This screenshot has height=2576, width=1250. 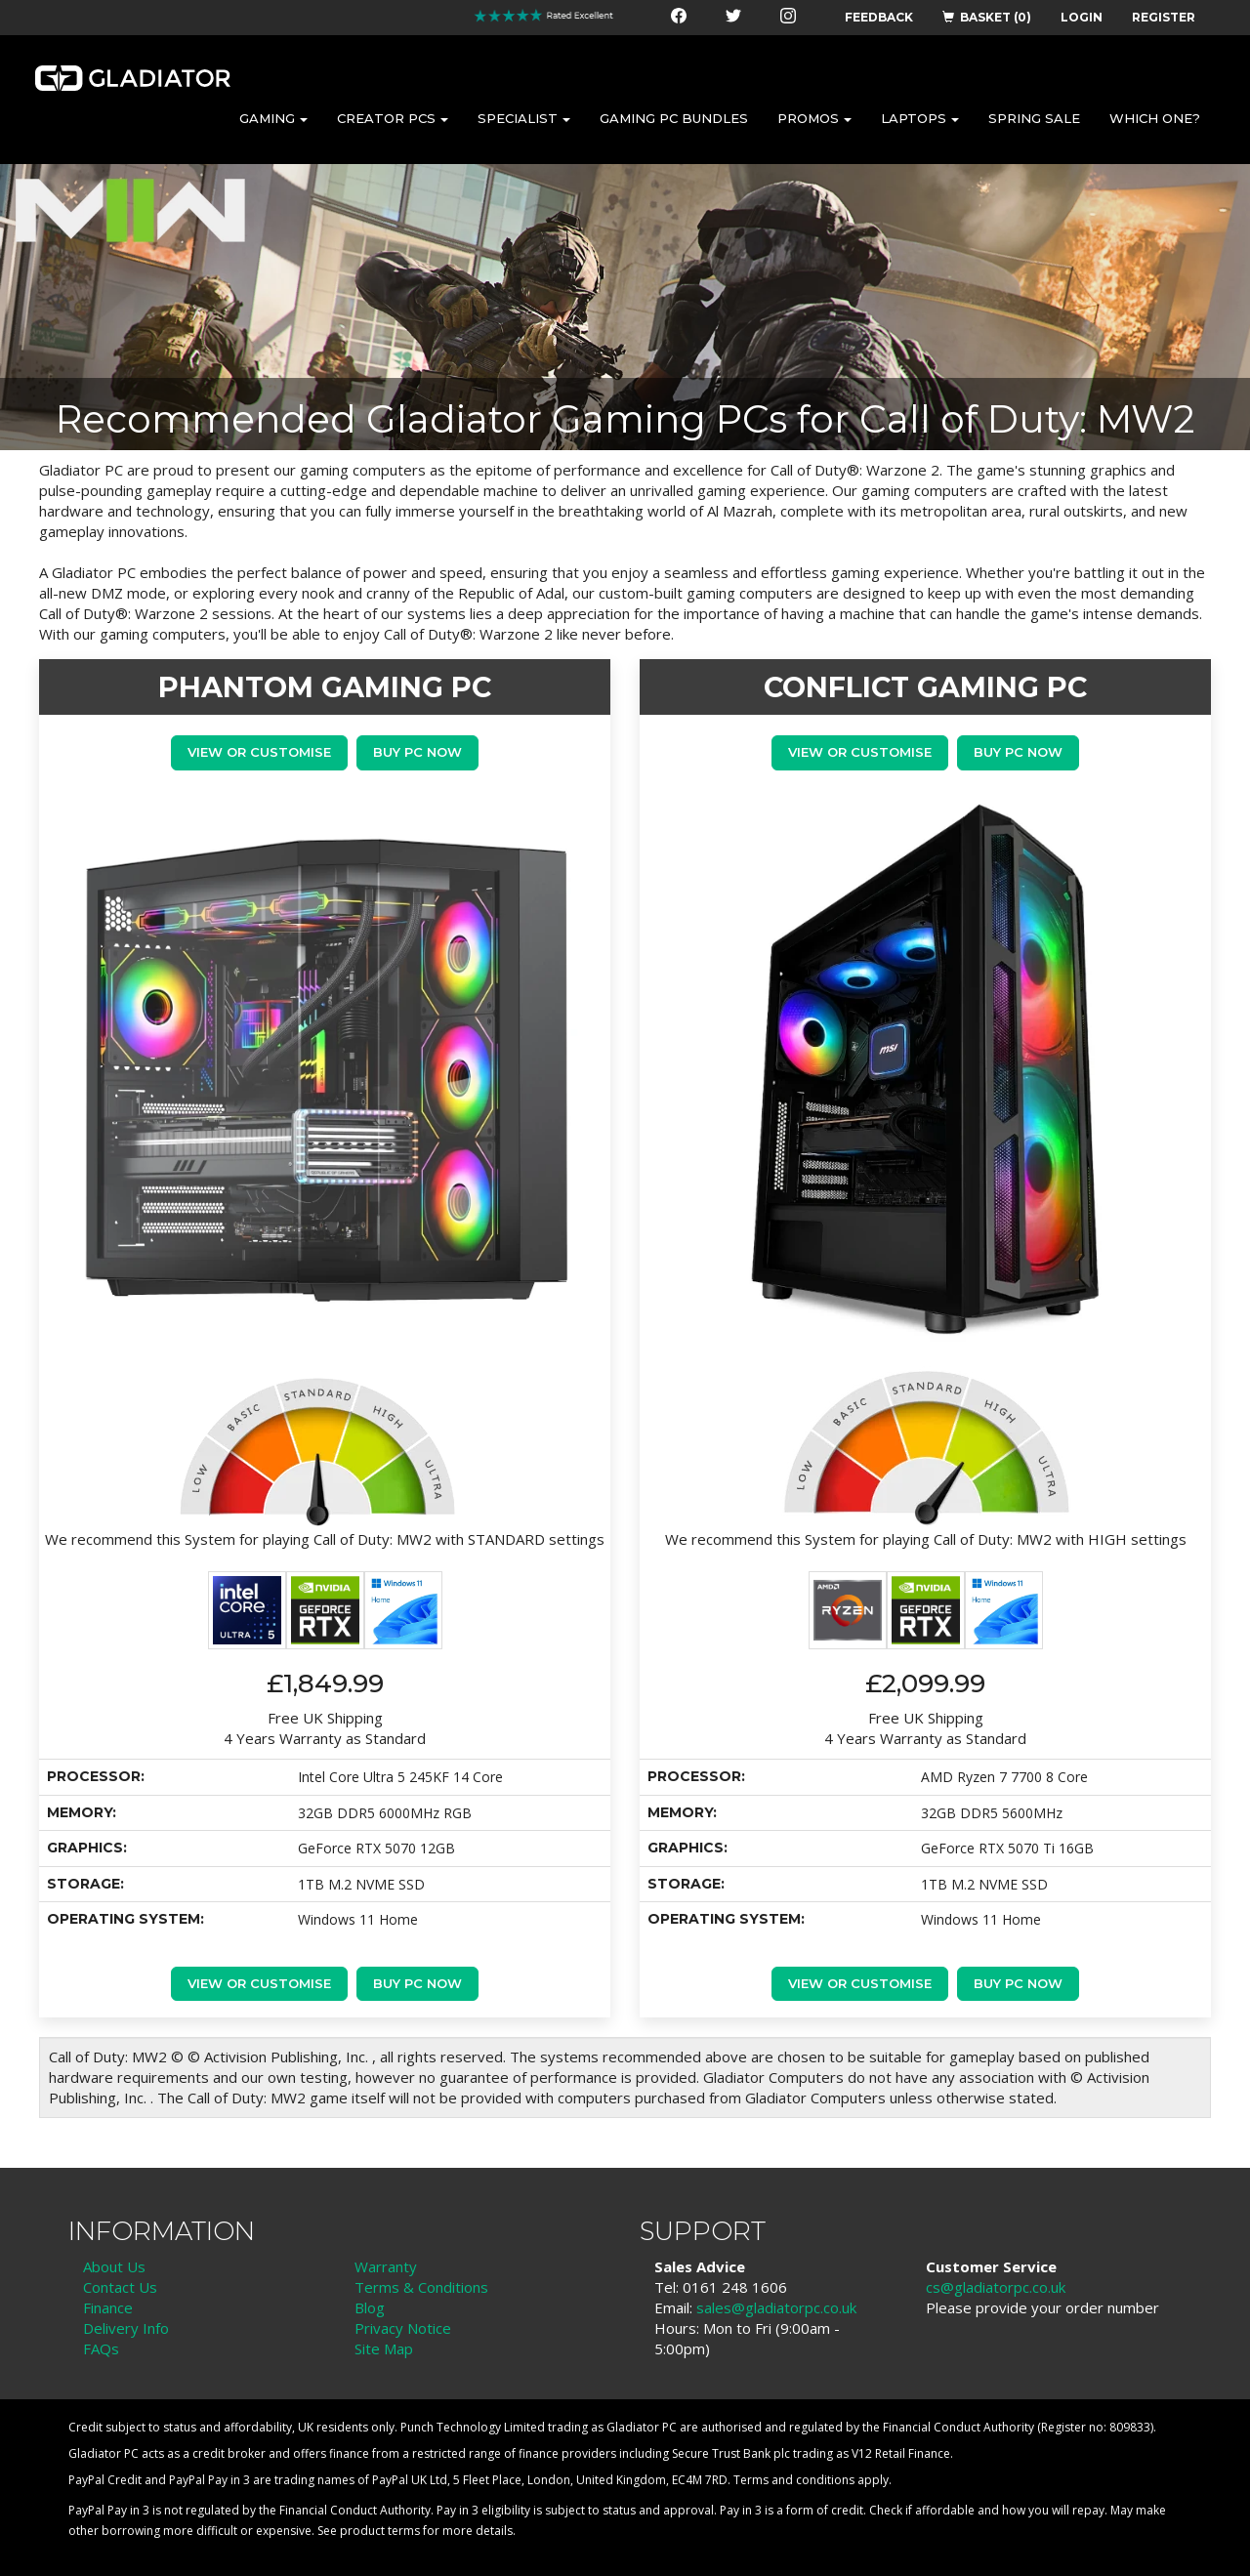 What do you see at coordinates (259, 752) in the screenshot?
I see `View or Customise` at bounding box center [259, 752].